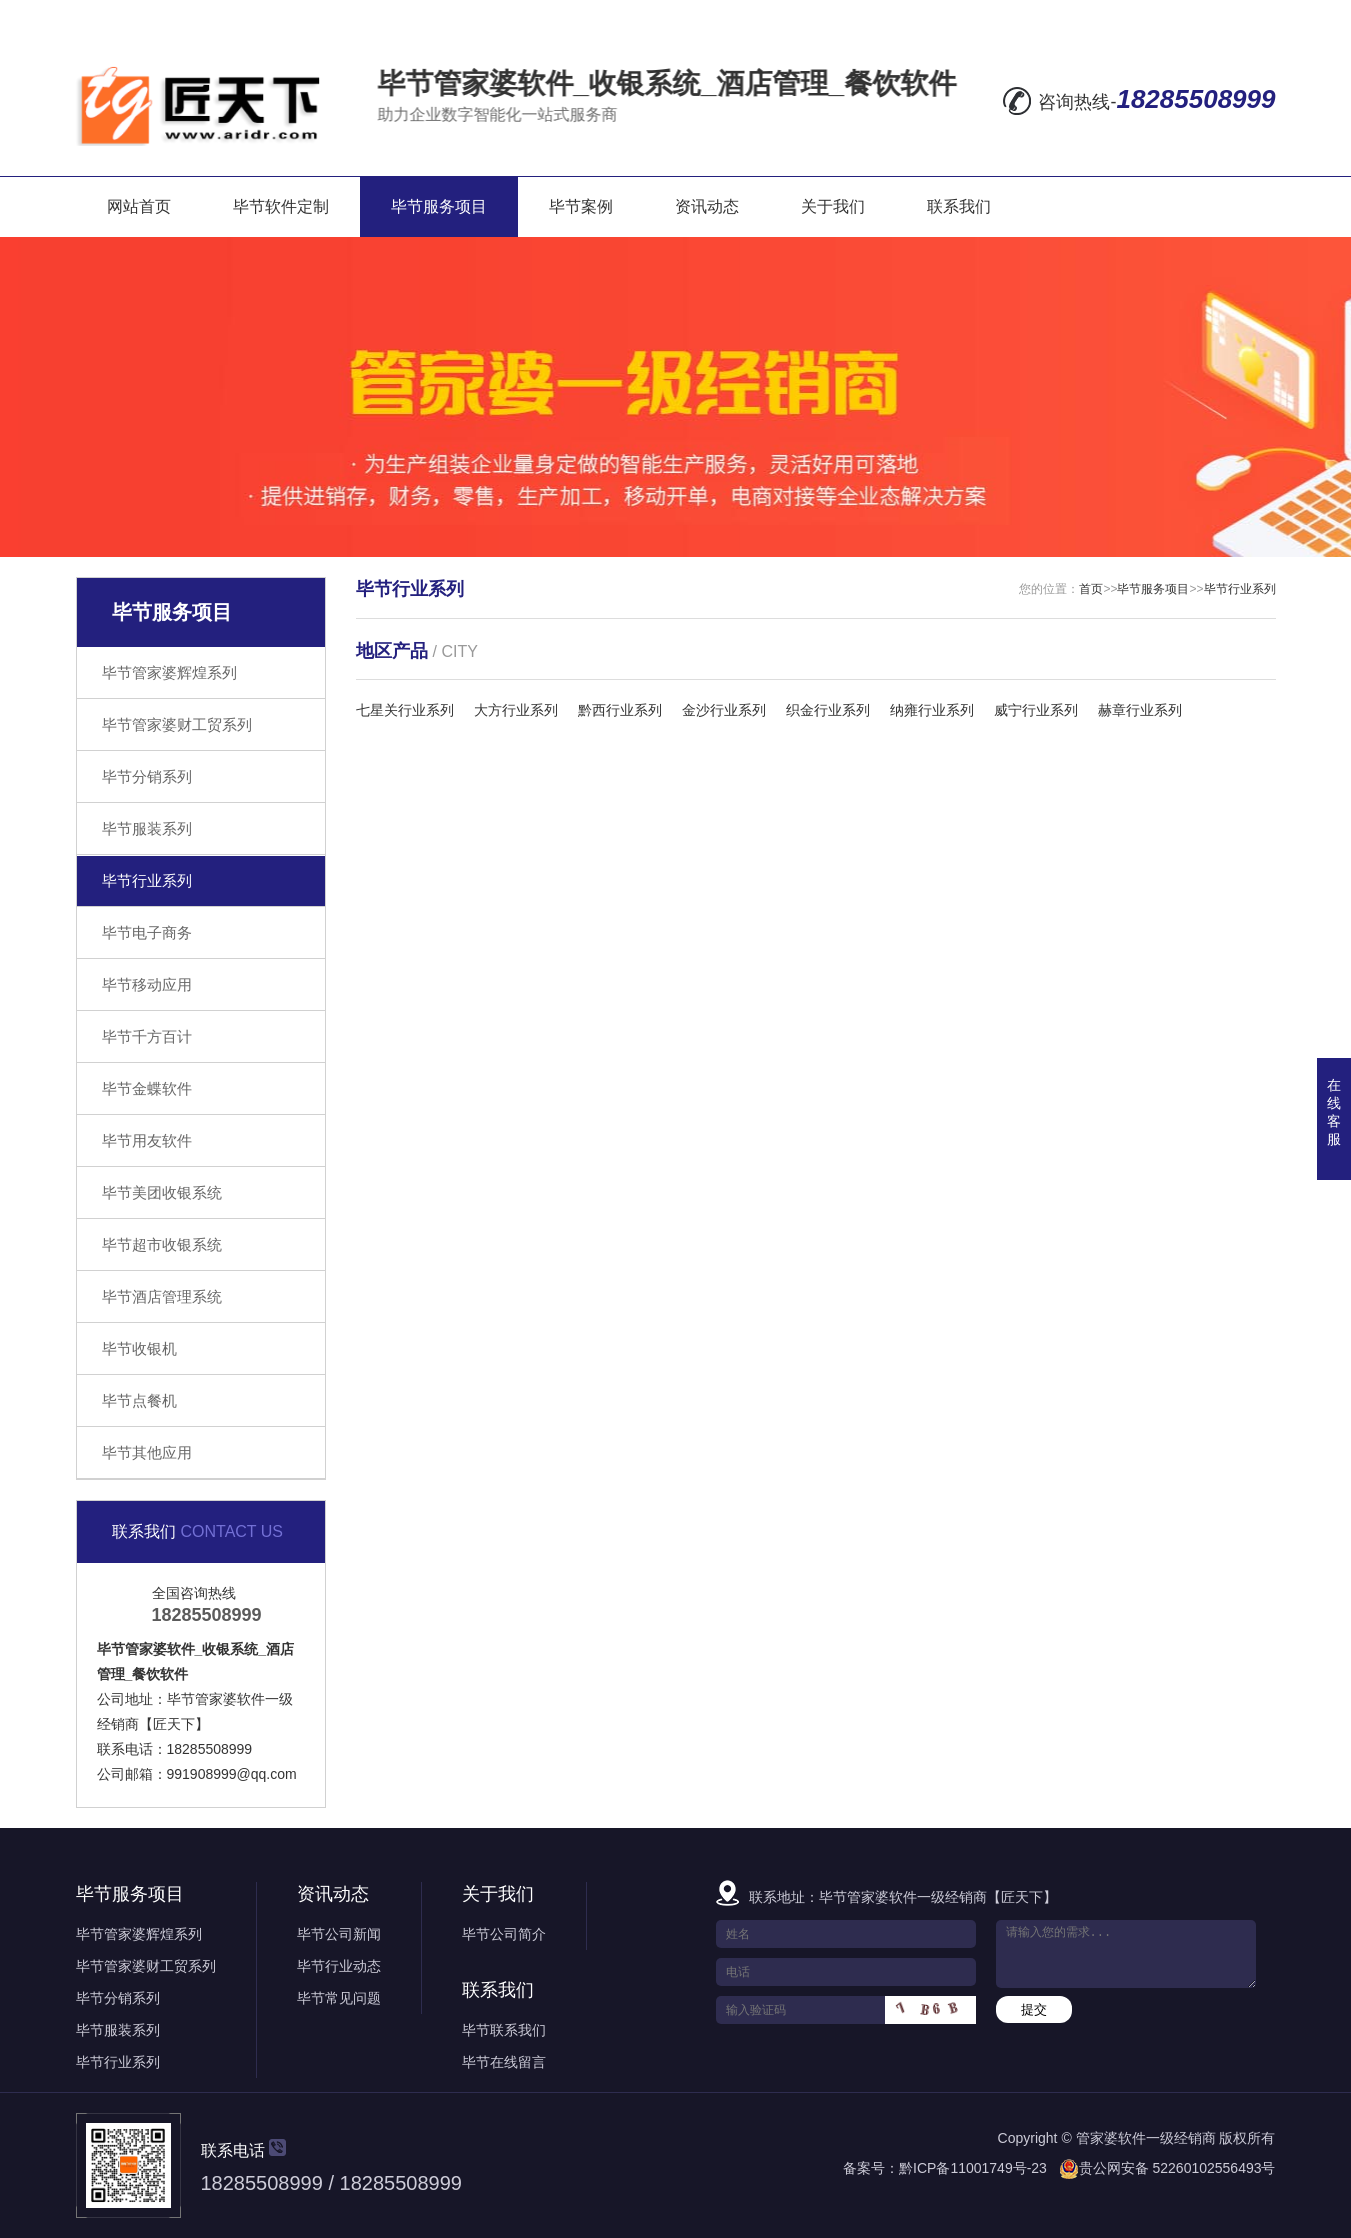 The image size is (1351, 2238). Describe the element at coordinates (147, 828) in the screenshot. I see `毕节服装系列` at that location.